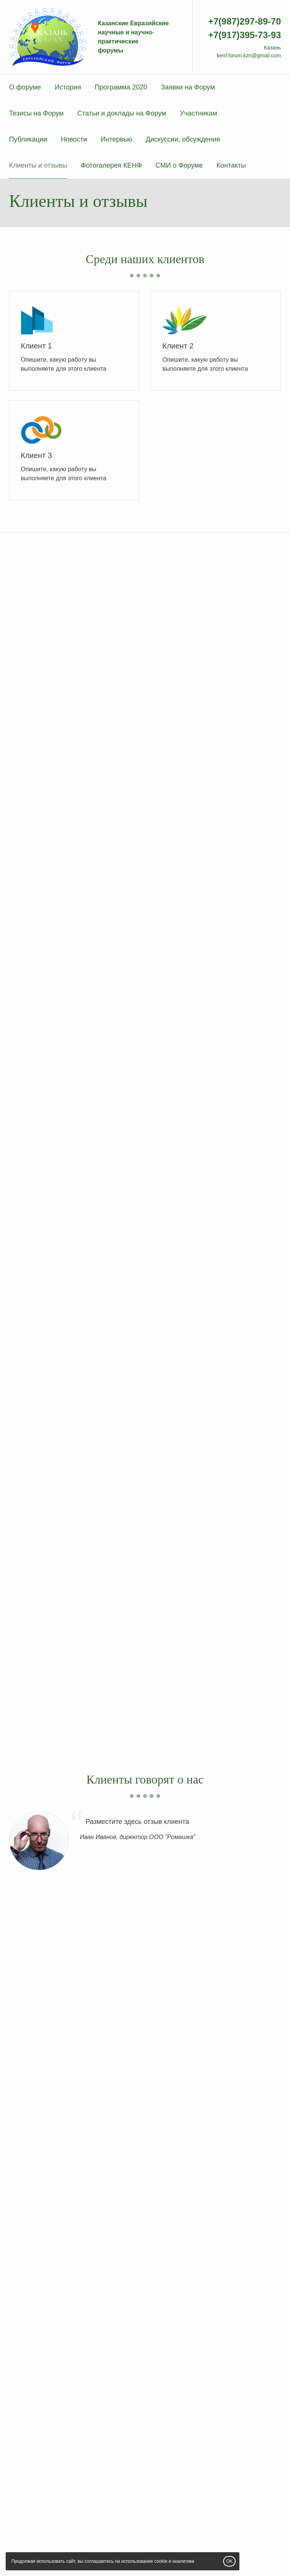 The width and height of the screenshot is (290, 2576). Describe the element at coordinates (188, 87) in the screenshot. I see `Заявки на Форум` at that location.